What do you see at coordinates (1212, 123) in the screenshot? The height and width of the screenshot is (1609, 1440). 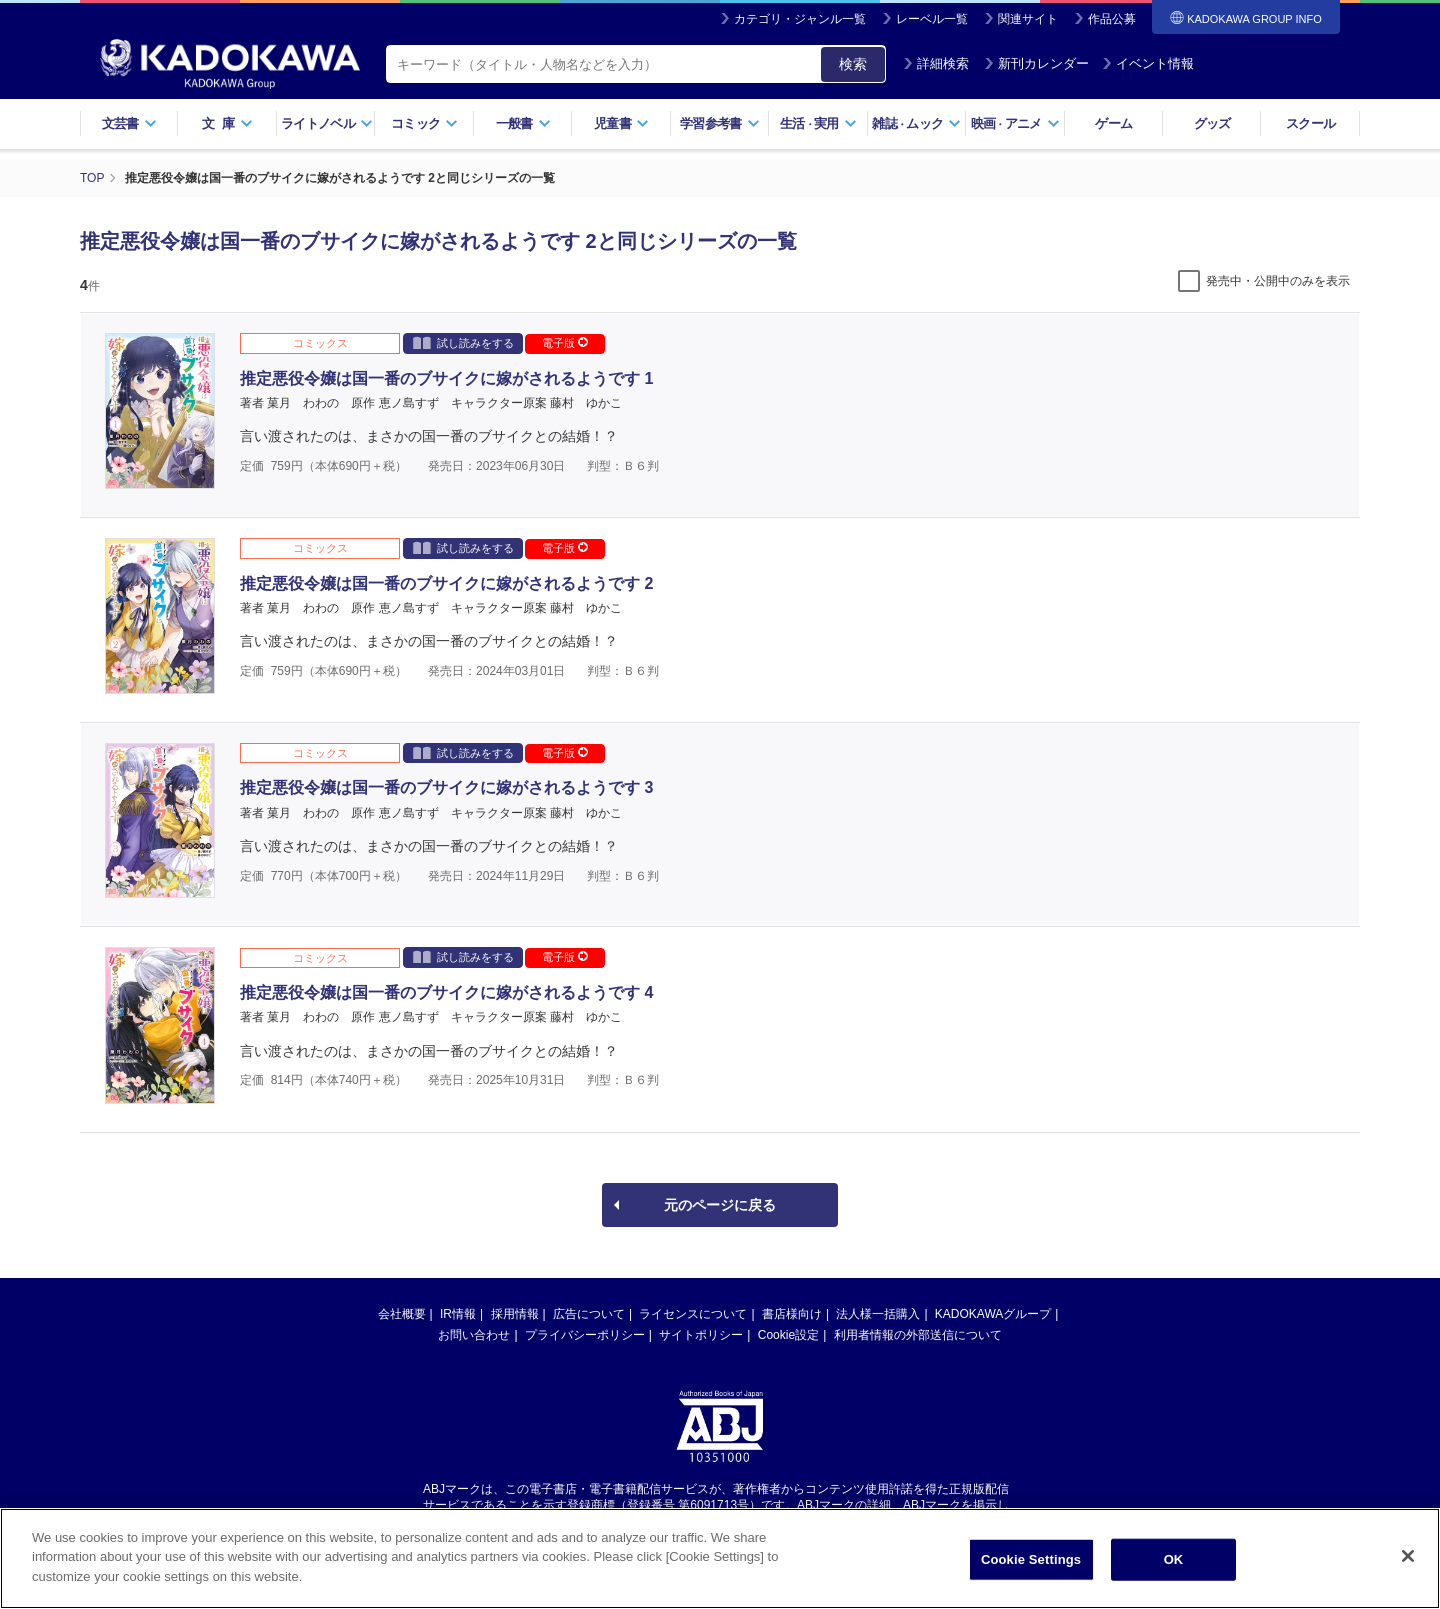 I see `グッズ` at bounding box center [1212, 123].